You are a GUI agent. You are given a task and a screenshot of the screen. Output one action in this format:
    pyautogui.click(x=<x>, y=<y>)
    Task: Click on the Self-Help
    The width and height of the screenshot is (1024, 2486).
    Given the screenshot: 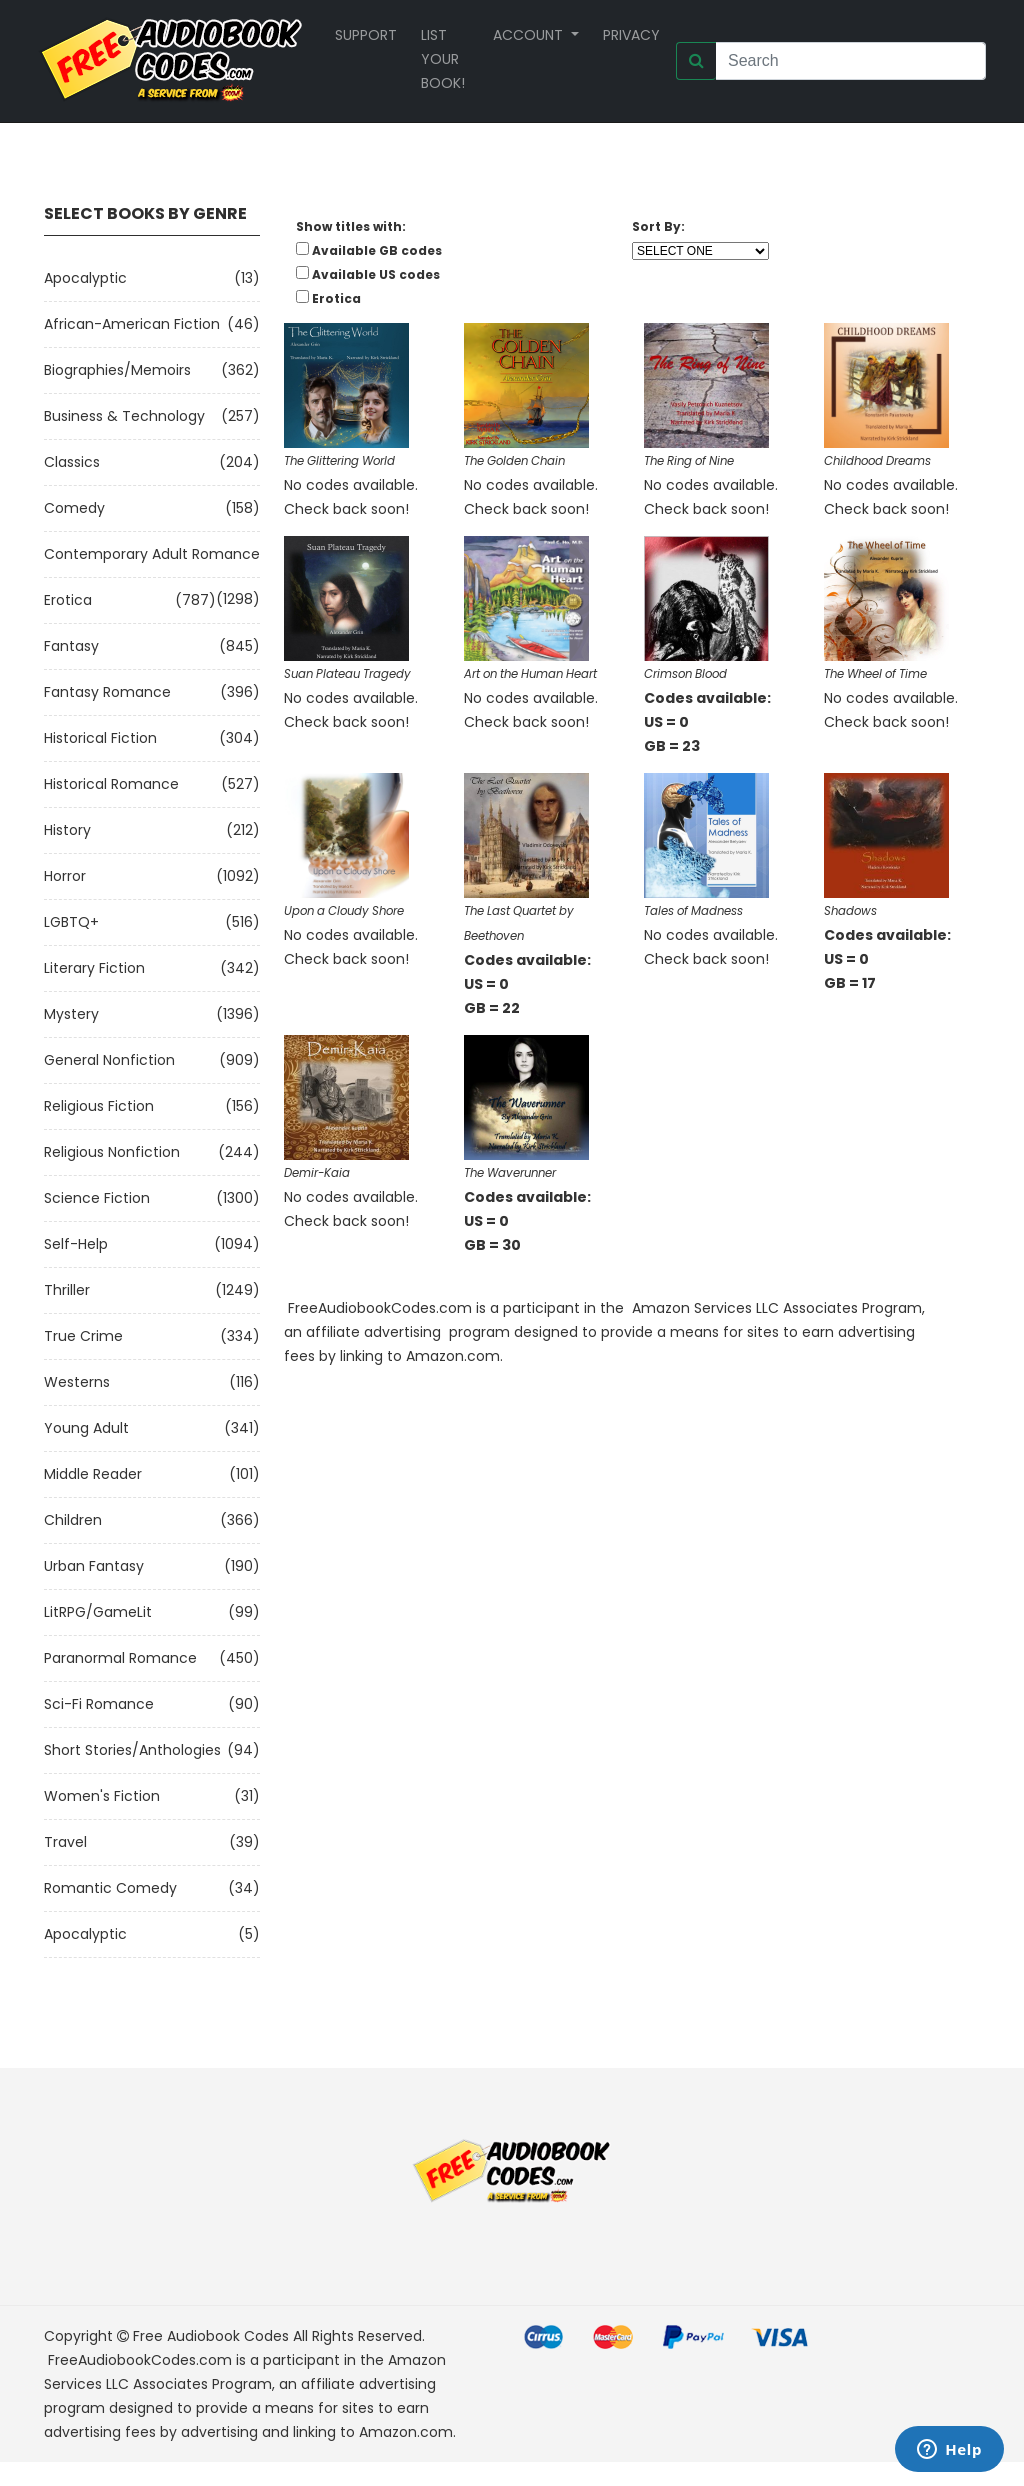 What is the action you would take?
    pyautogui.click(x=76, y=1244)
    